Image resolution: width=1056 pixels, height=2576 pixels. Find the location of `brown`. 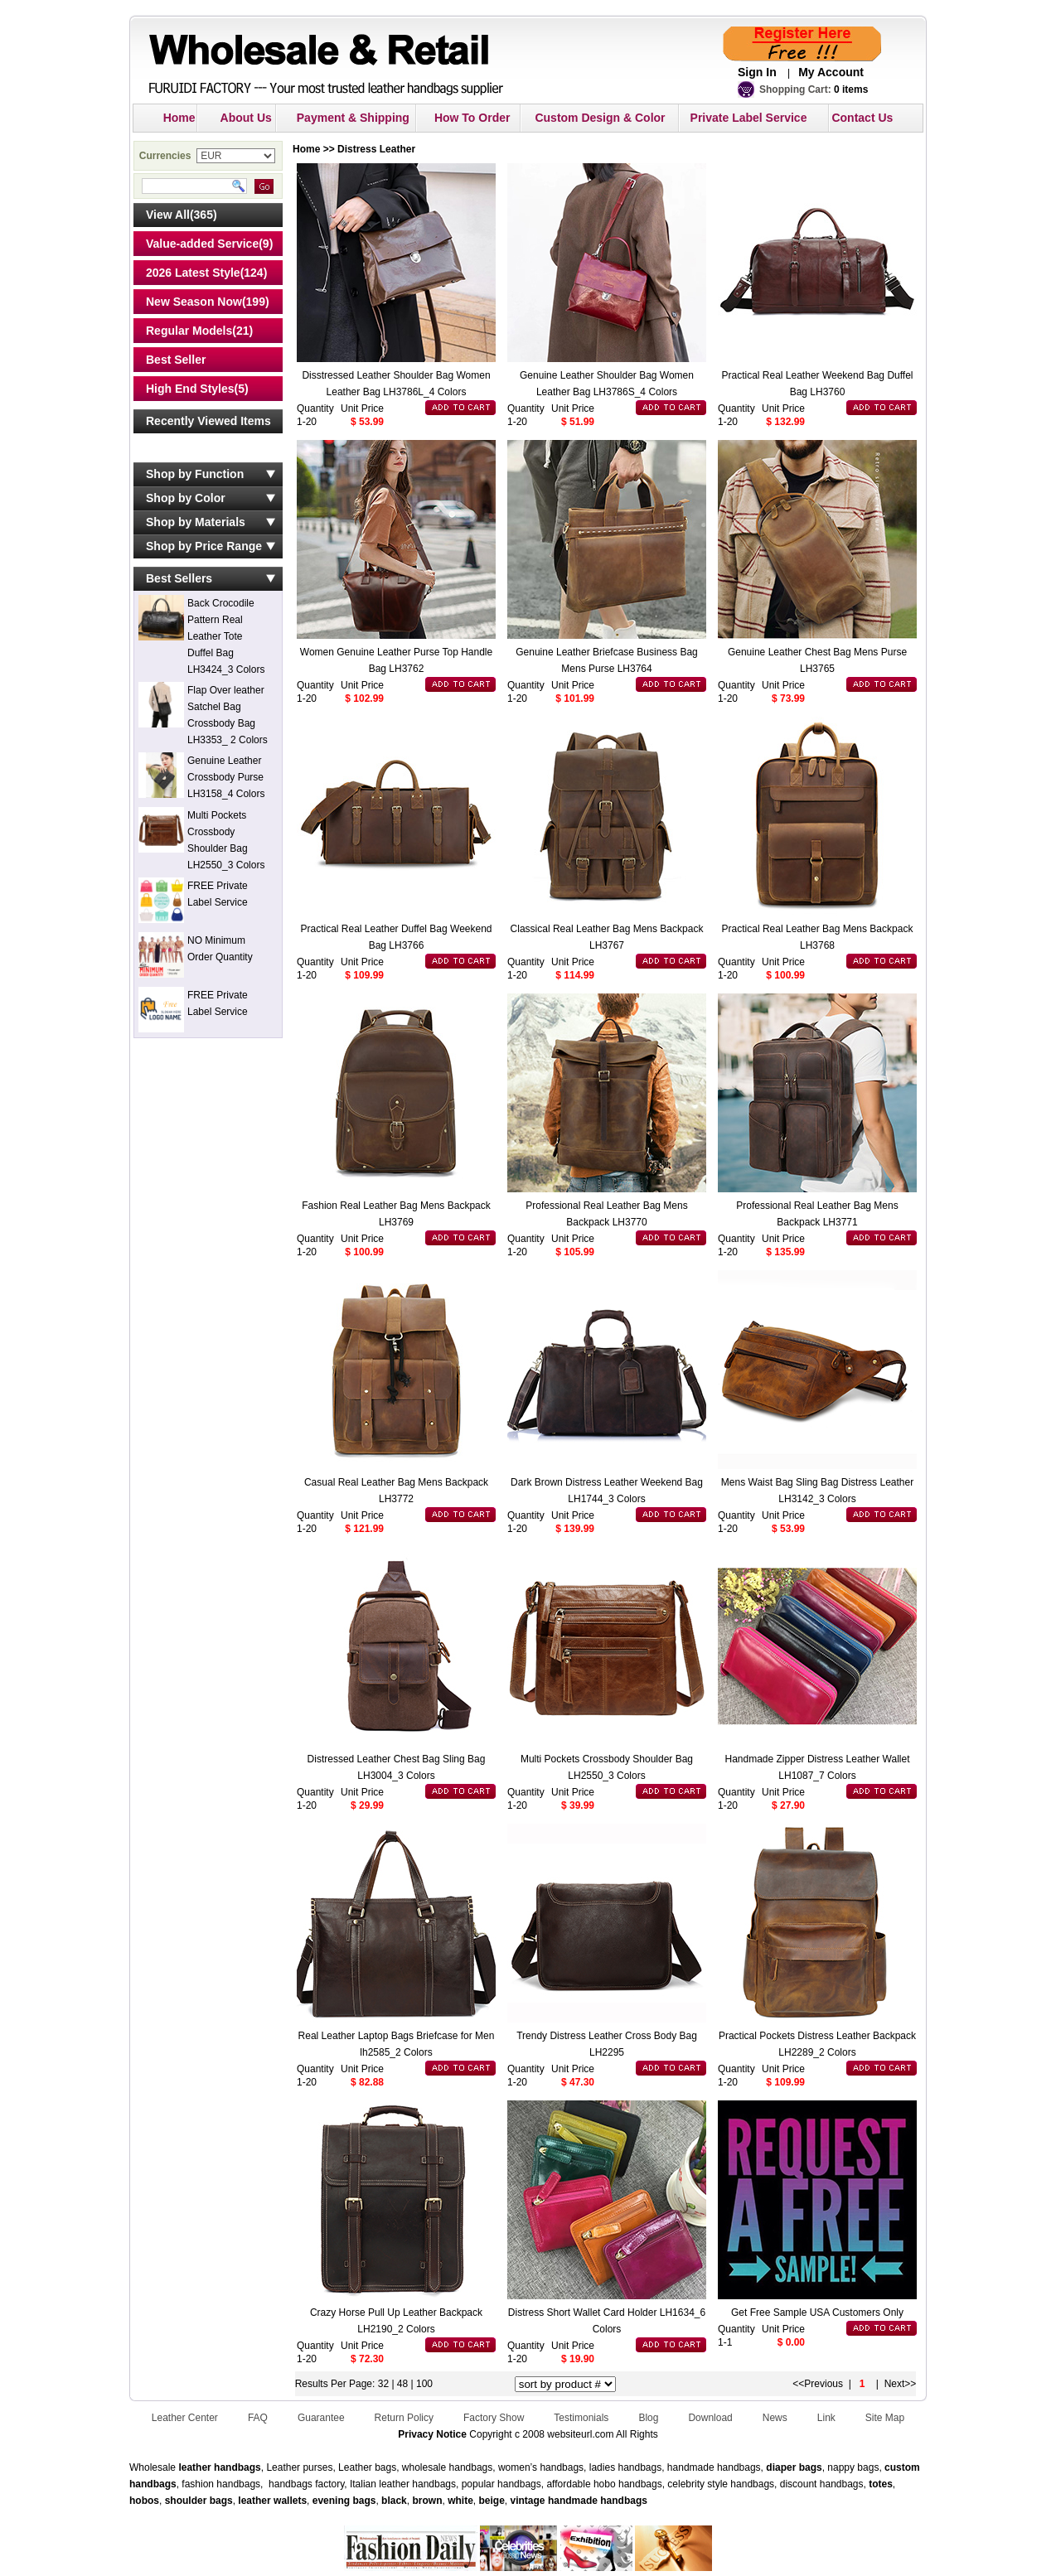

brown is located at coordinates (427, 2500).